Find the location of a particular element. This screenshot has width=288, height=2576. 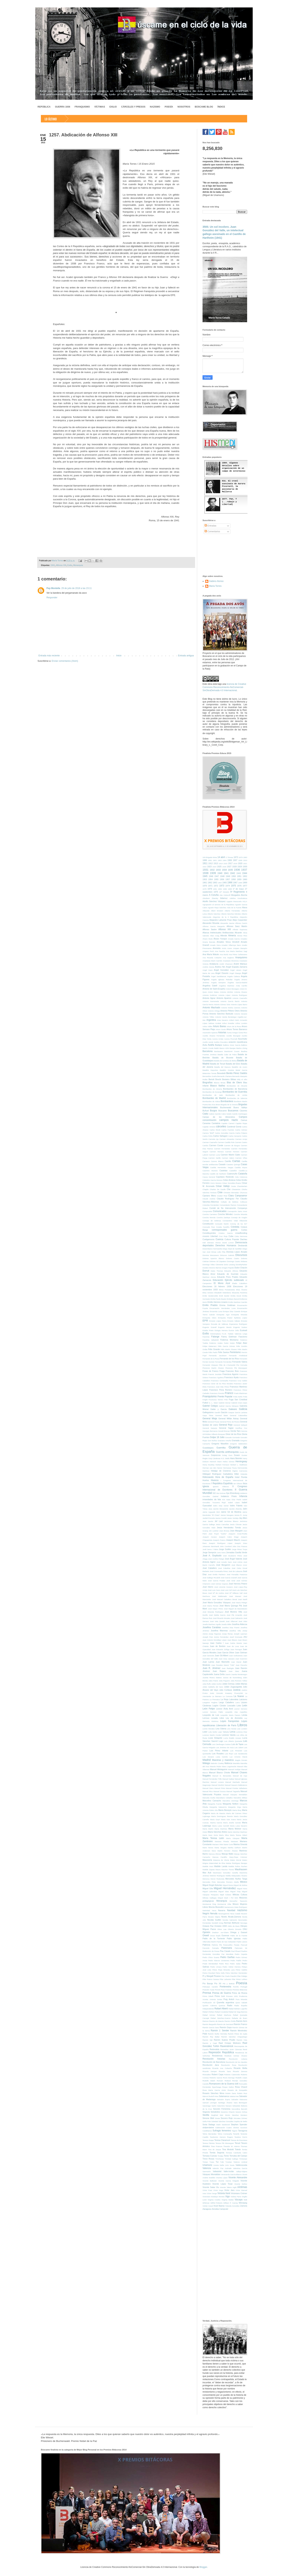

1924 is located at coordinates (214, 867).